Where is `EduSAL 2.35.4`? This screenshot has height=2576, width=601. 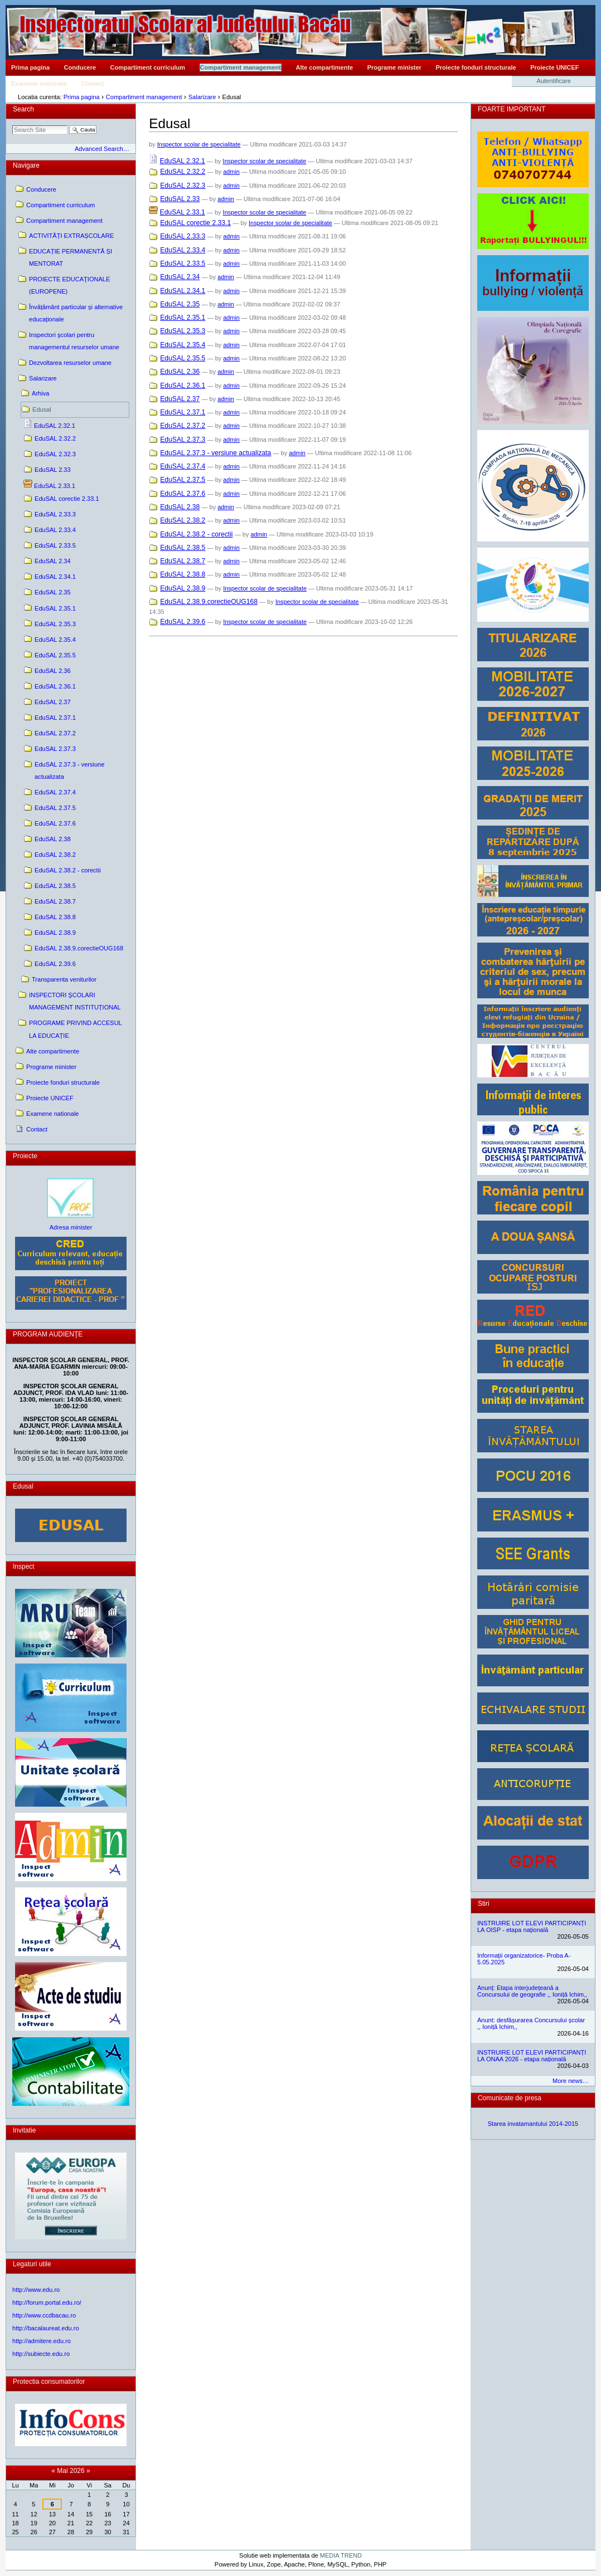
EduSAL 2.35.4 is located at coordinates (182, 345).